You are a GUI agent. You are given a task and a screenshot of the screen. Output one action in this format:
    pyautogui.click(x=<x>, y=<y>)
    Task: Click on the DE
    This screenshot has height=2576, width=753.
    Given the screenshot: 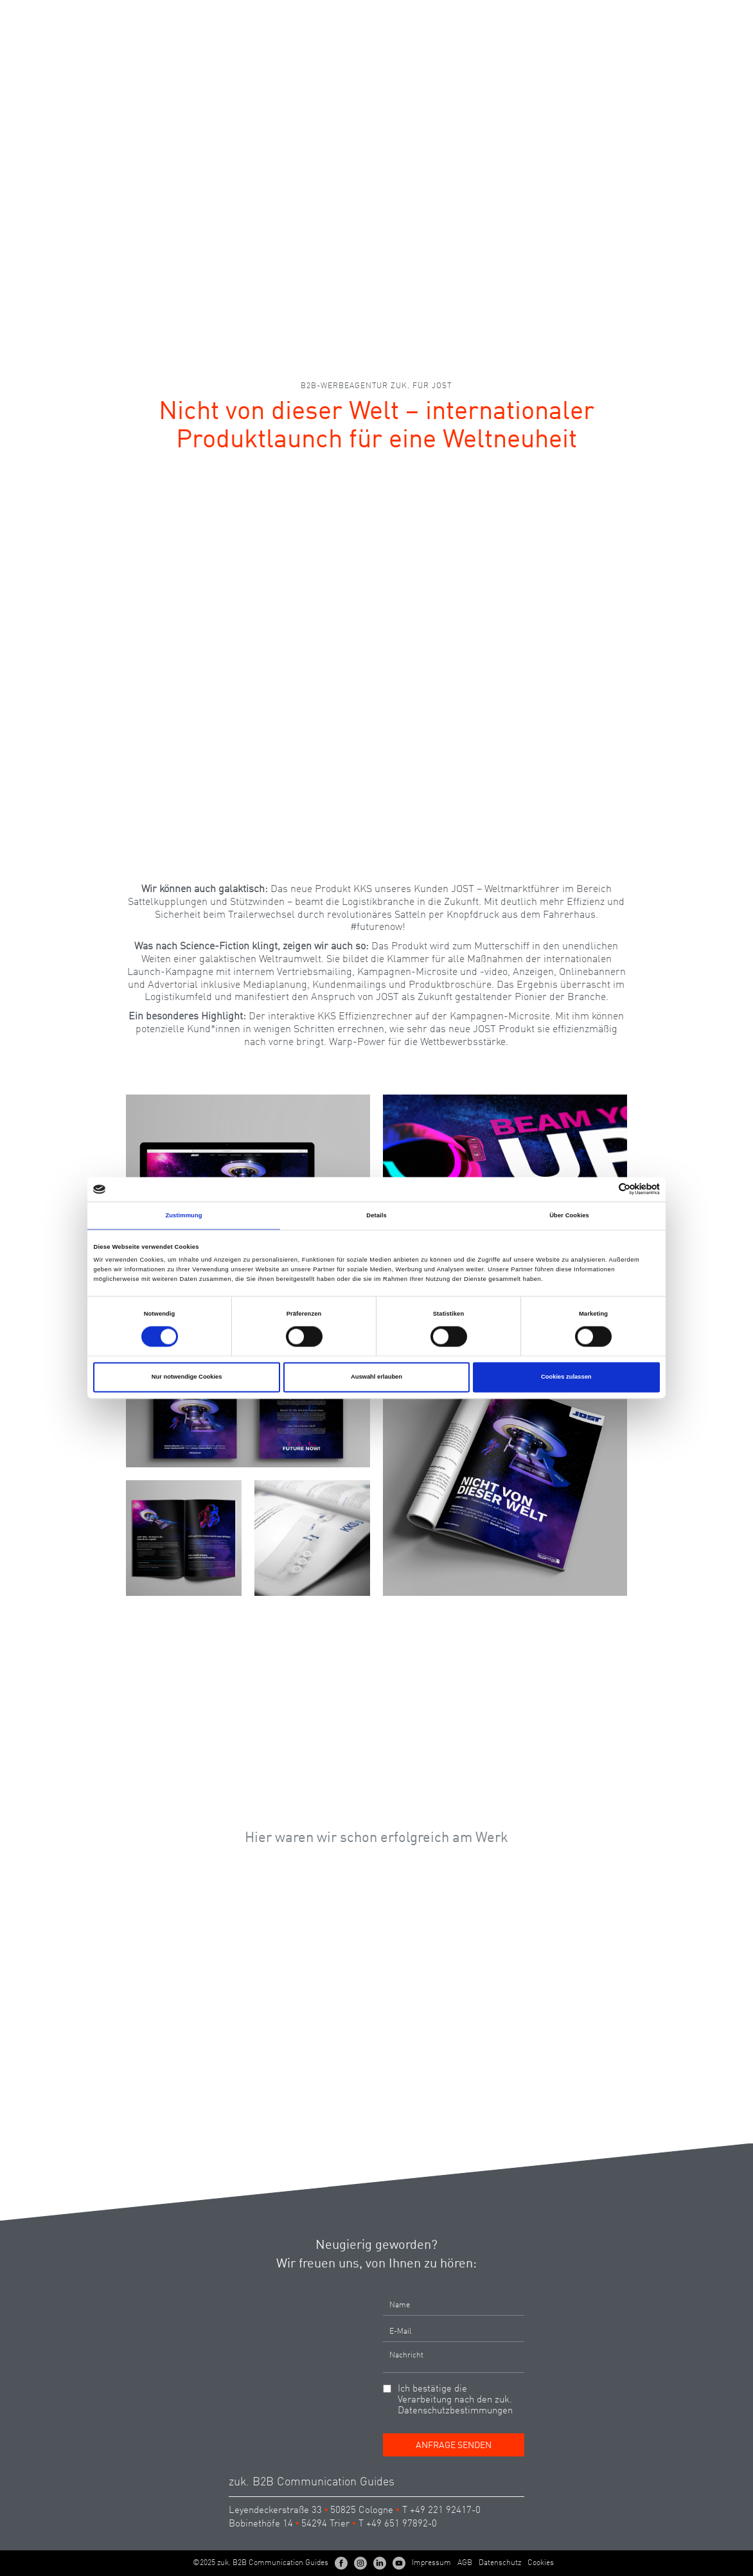 What is the action you would take?
    pyautogui.click(x=675, y=15)
    